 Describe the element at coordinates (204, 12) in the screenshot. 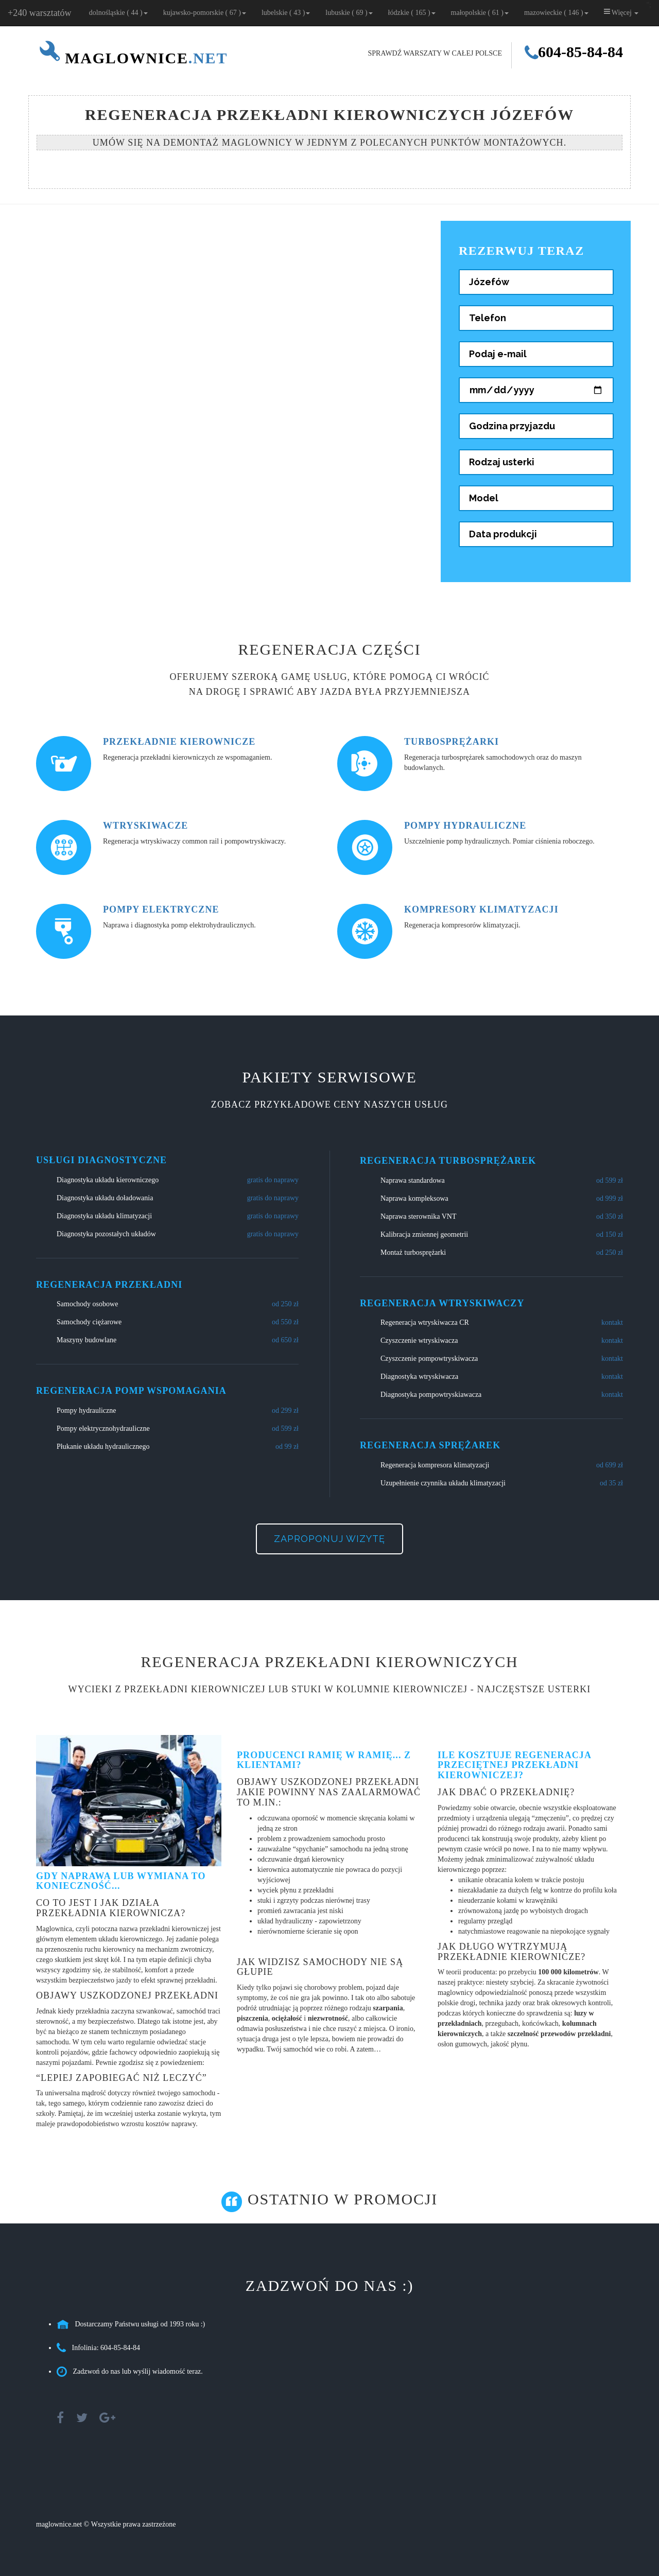

I see `kujawsko-pomorskie ( 67 )` at that location.